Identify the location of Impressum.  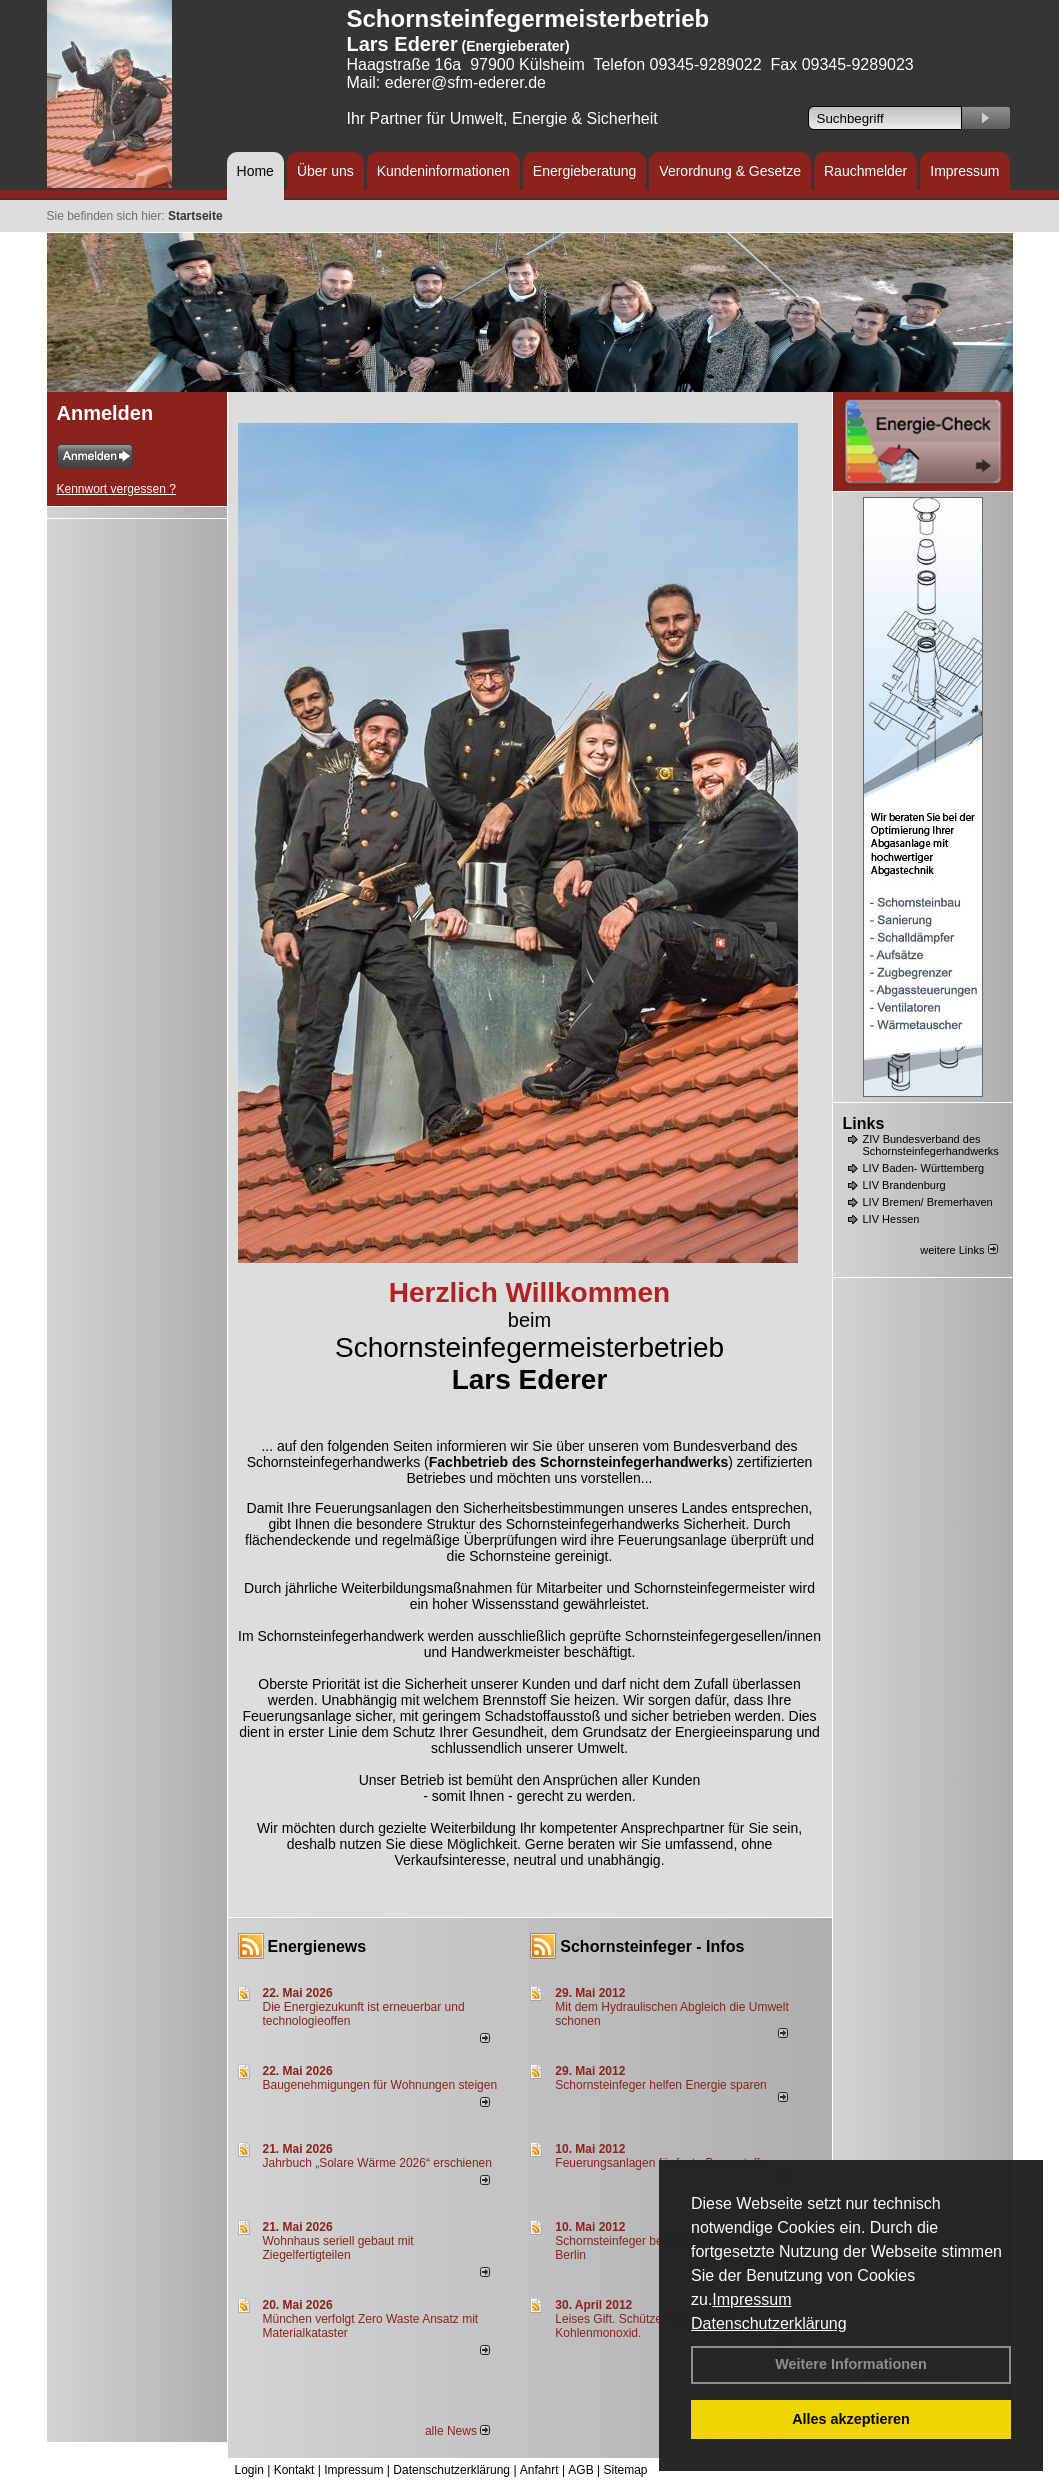
(751, 2299).